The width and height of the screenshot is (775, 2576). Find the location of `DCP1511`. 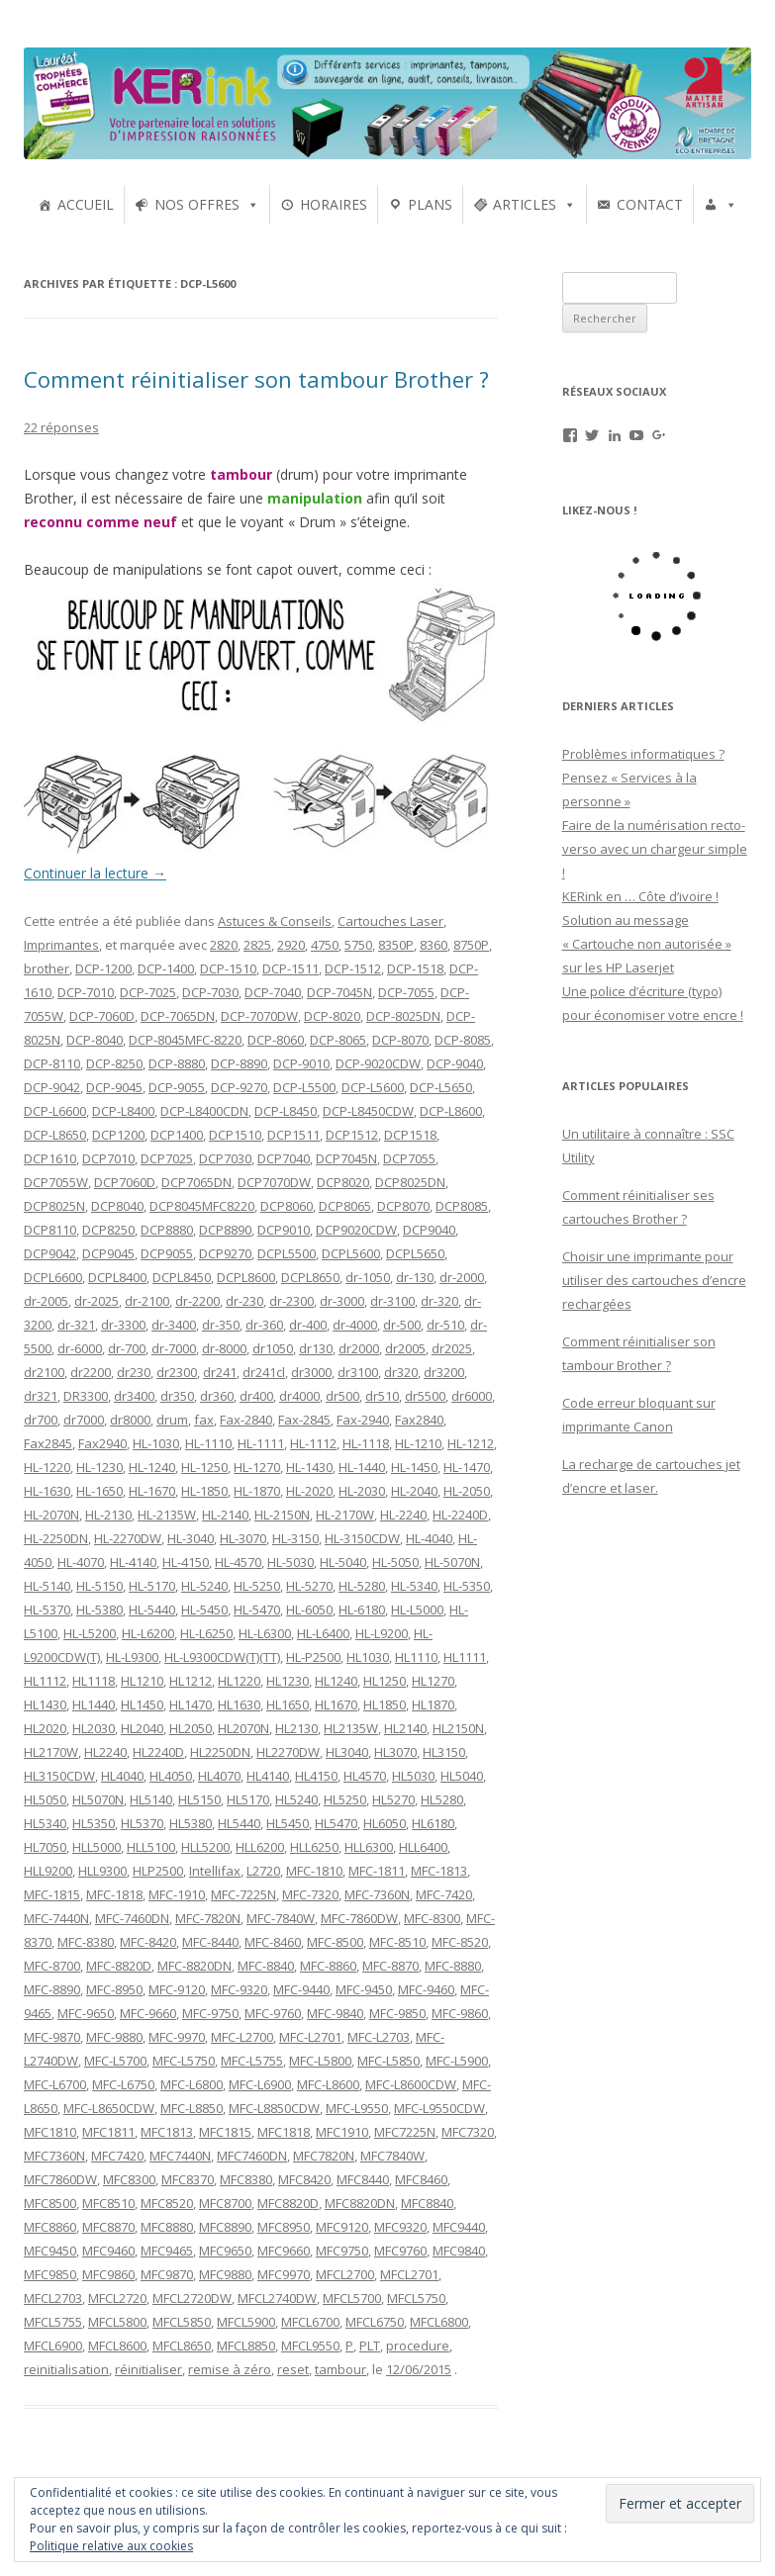

DCP1511 is located at coordinates (293, 1135).